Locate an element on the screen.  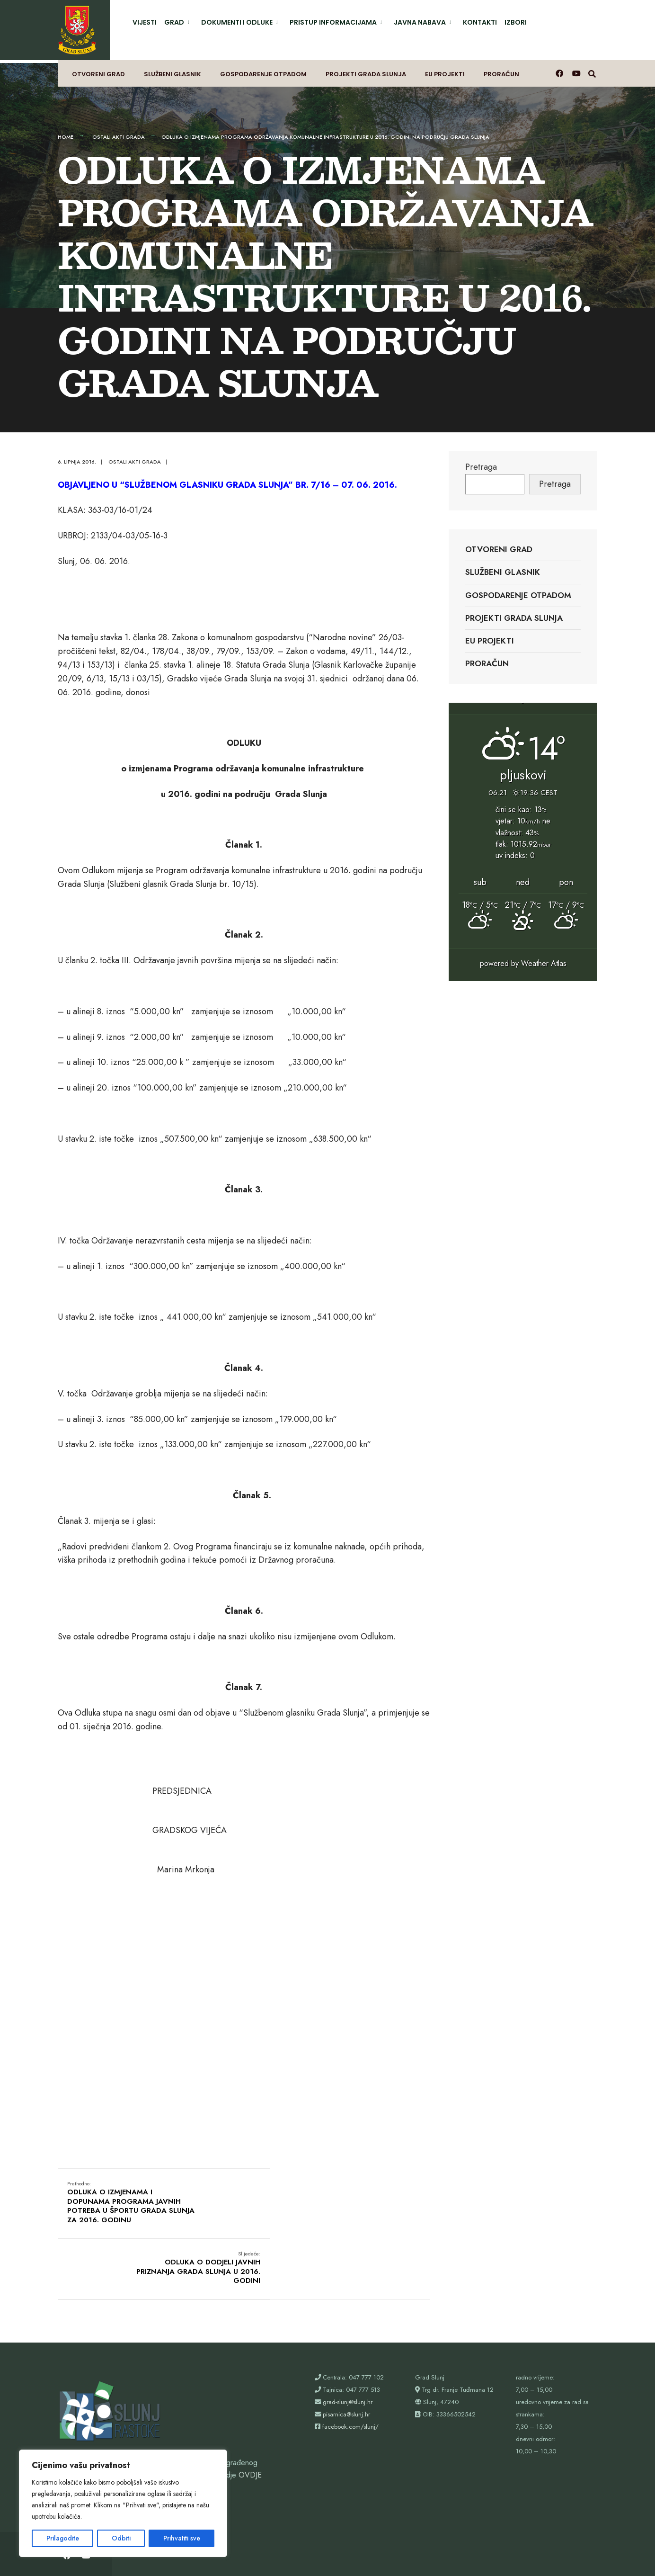
webshop@slunj.hr is located at coordinates (86, 2440).